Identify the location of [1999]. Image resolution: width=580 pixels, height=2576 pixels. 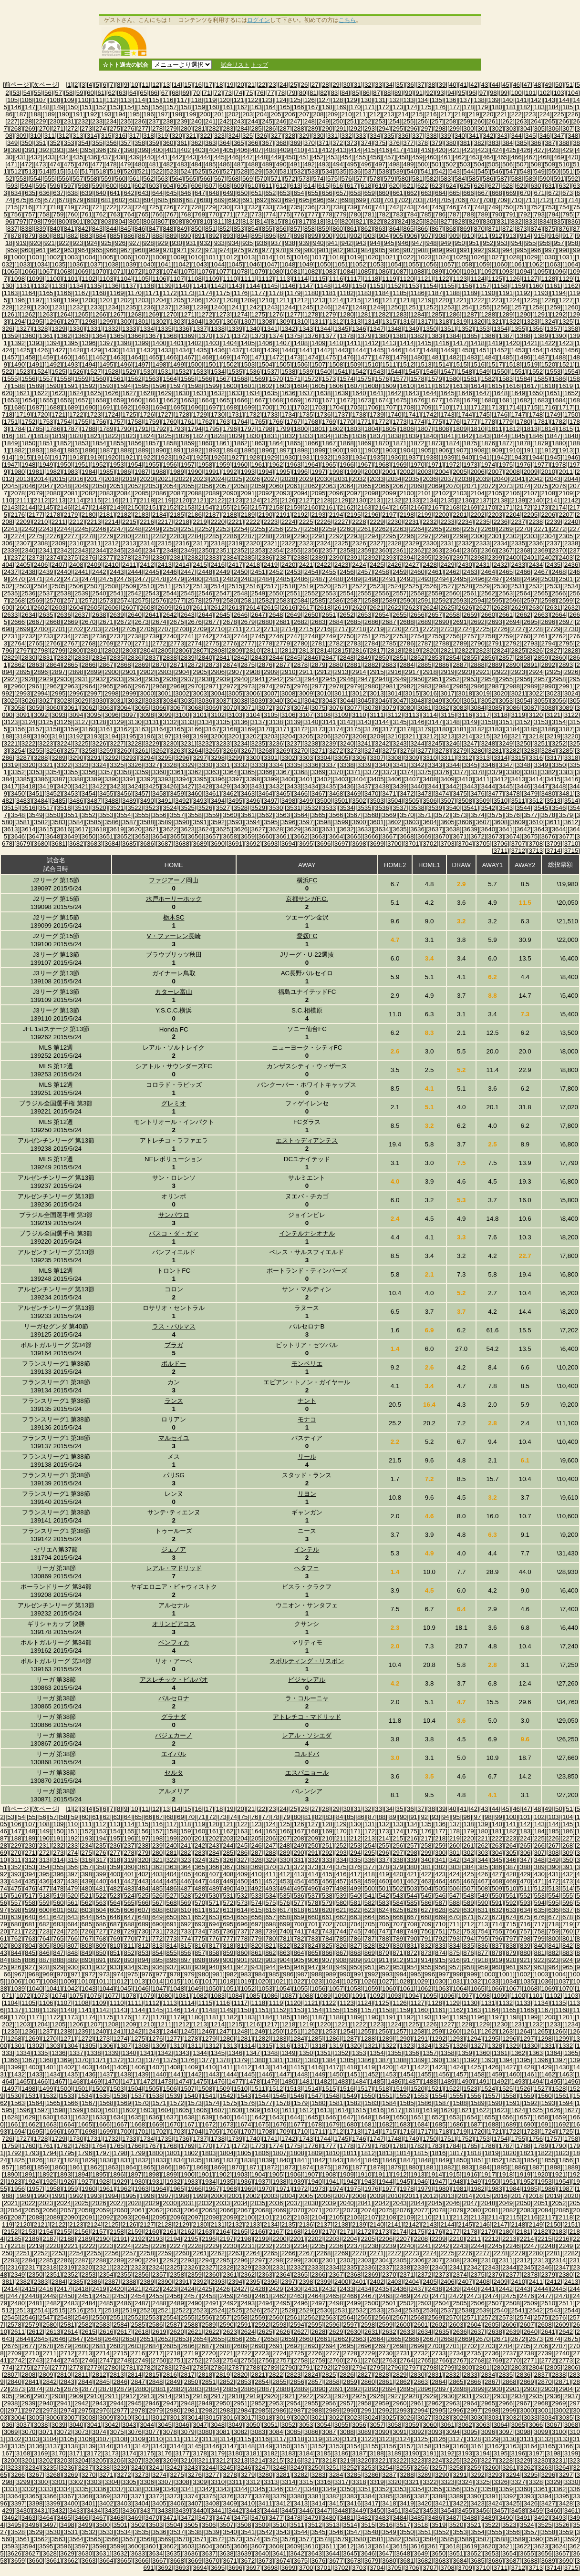
(353, 471).